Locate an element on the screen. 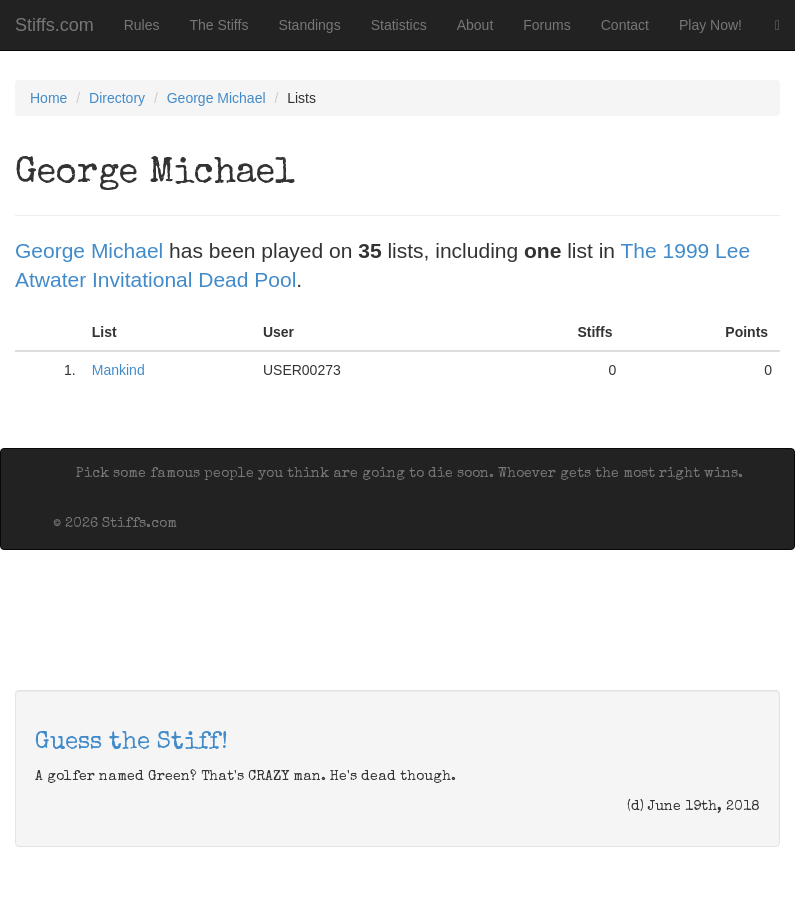 The image size is (795, 907). Standings is located at coordinates (309, 25).